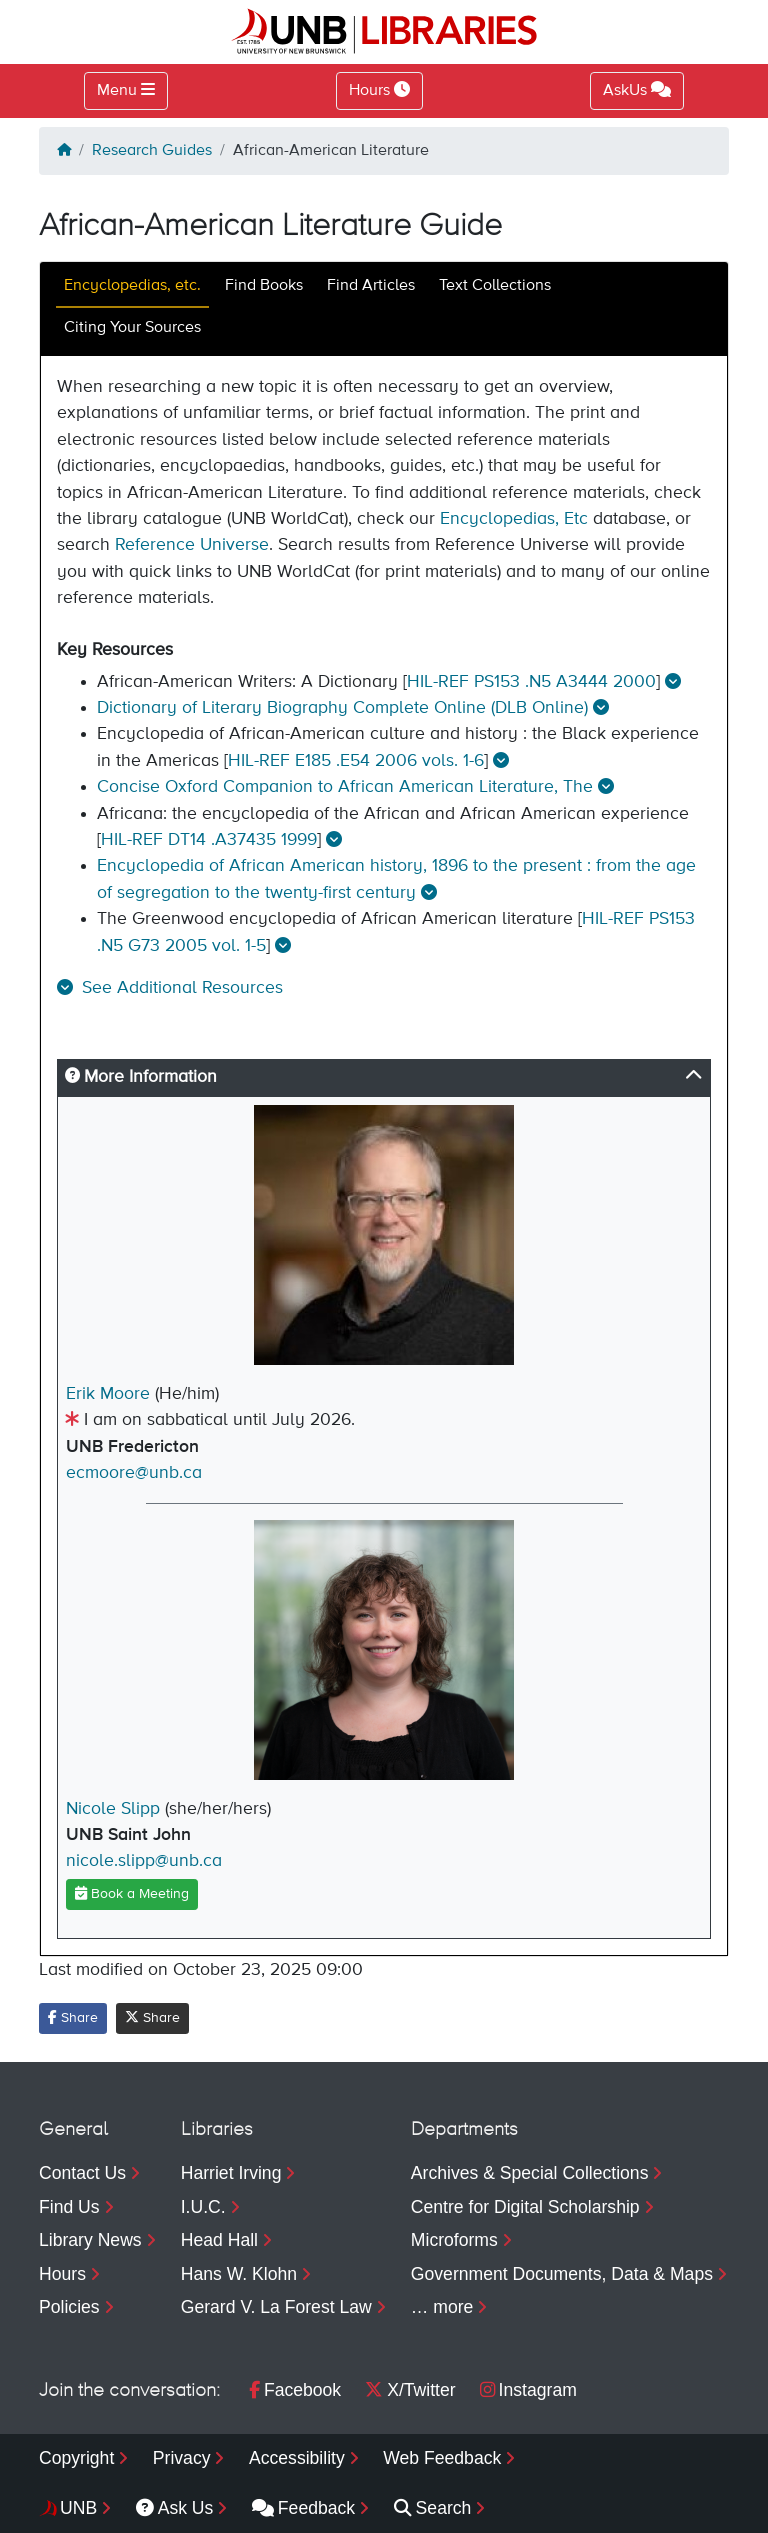 This screenshot has width=768, height=2533. What do you see at coordinates (113, 1809) in the screenshot?
I see `Nicole Slipp` at bounding box center [113, 1809].